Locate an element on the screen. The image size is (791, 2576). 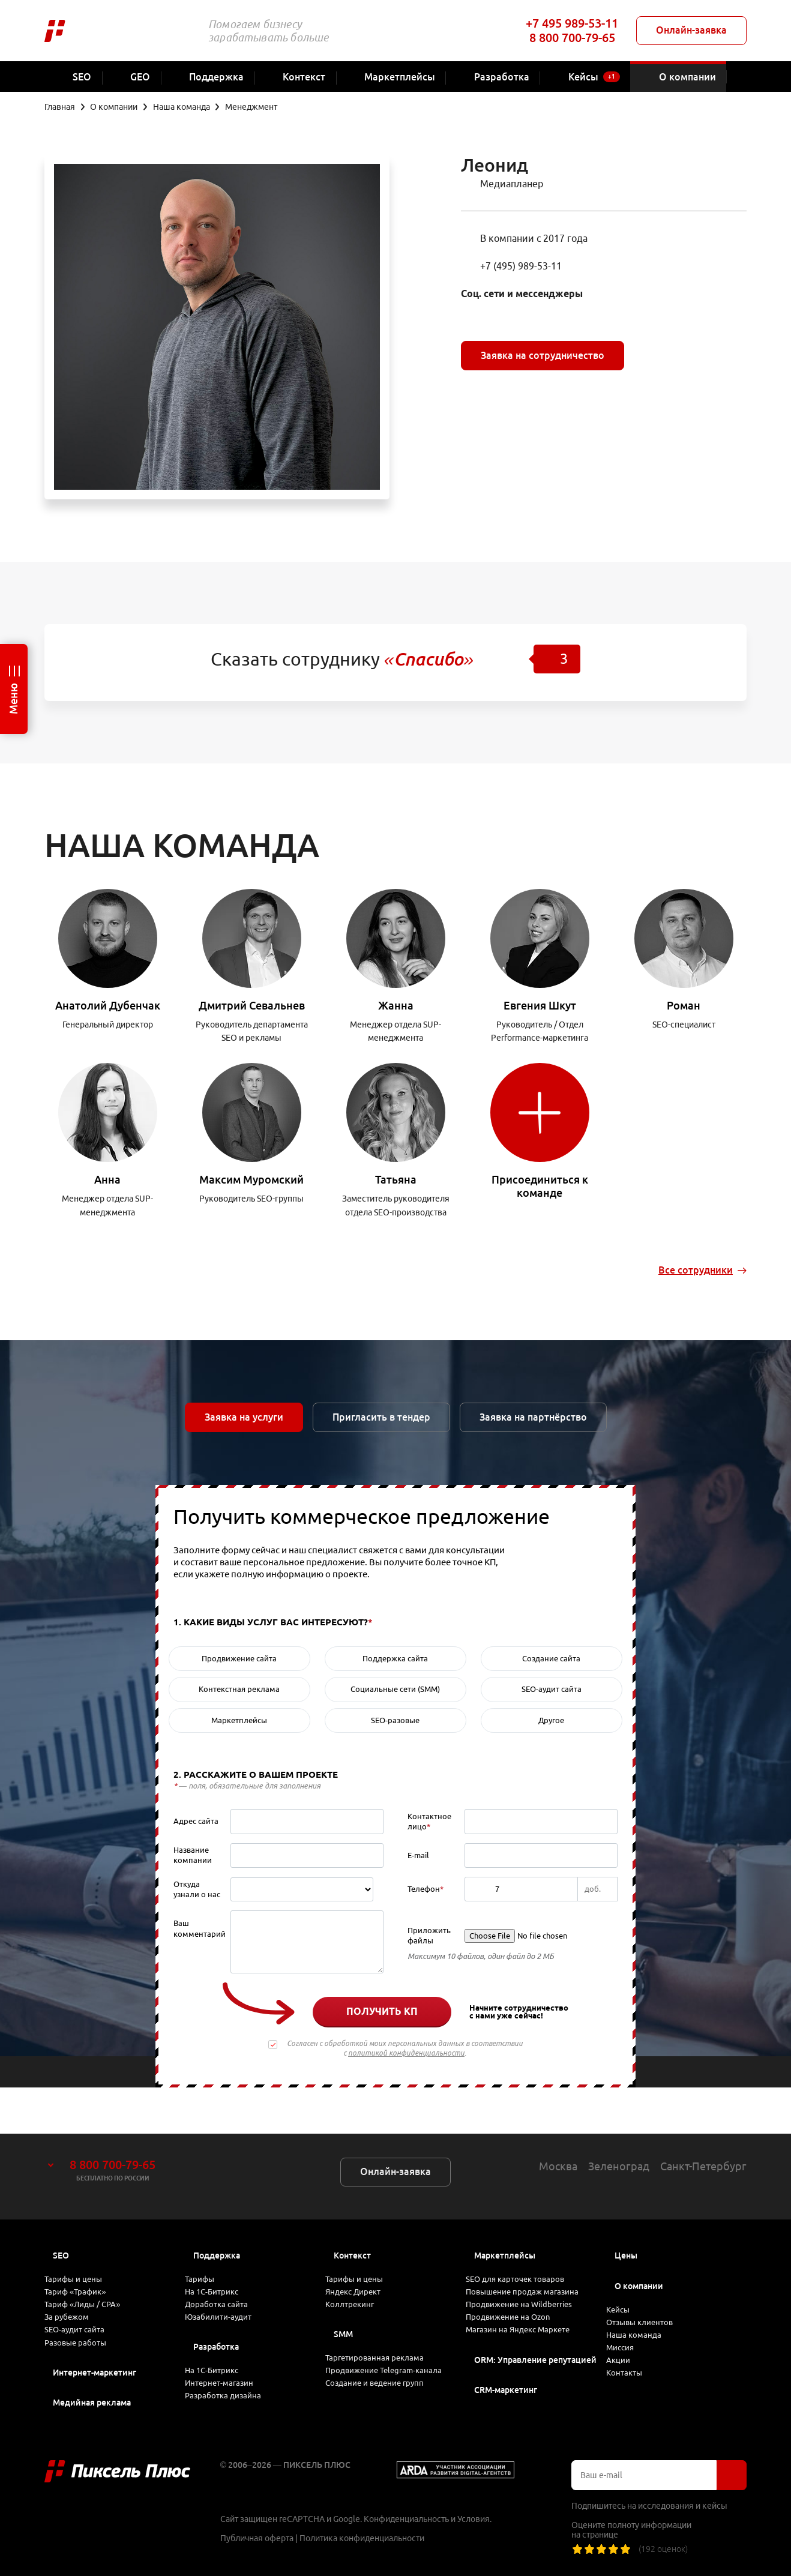
Заявка на партнёрство is located at coordinates (533, 1417).